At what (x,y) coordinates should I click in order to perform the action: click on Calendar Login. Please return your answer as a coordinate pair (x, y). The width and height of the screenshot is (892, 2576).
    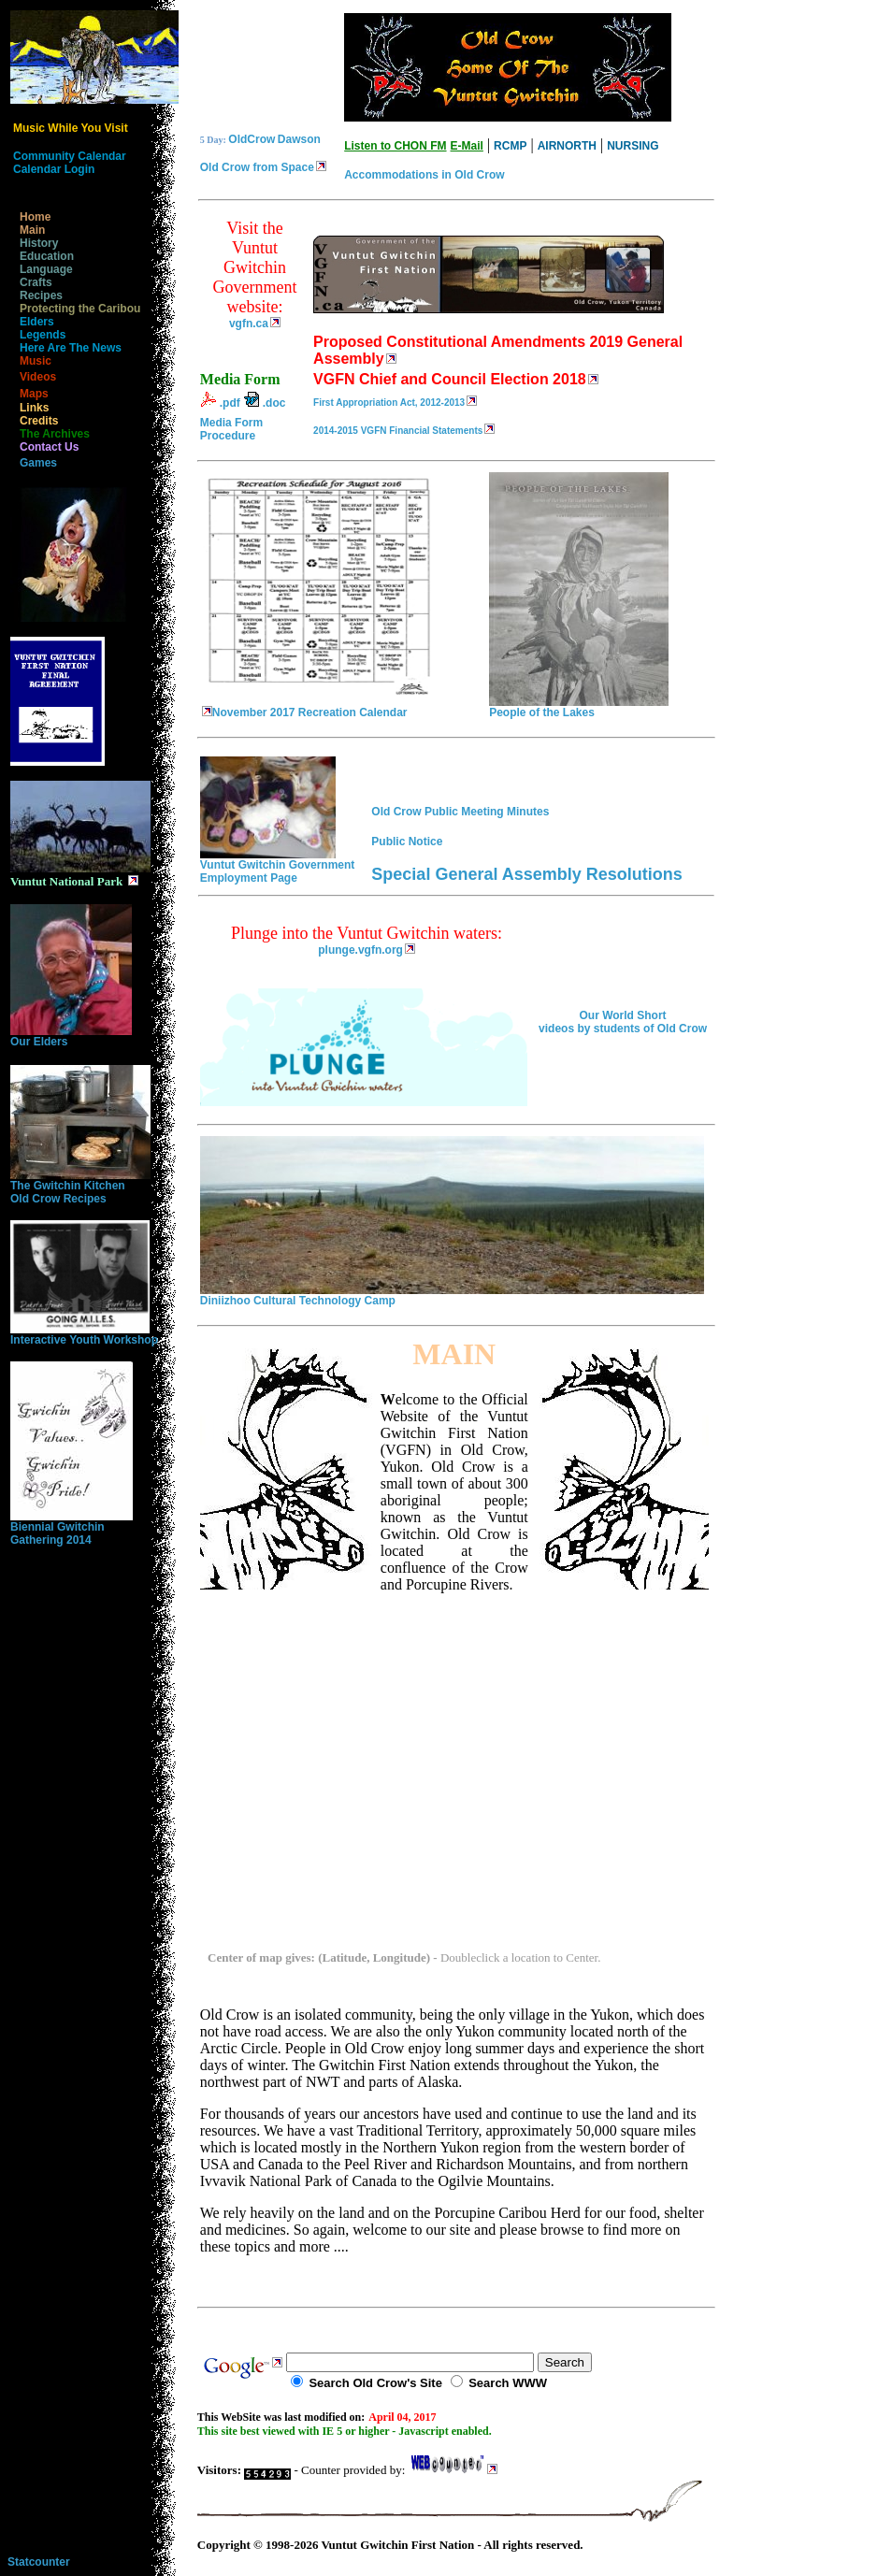
    Looking at the image, I should click on (53, 169).